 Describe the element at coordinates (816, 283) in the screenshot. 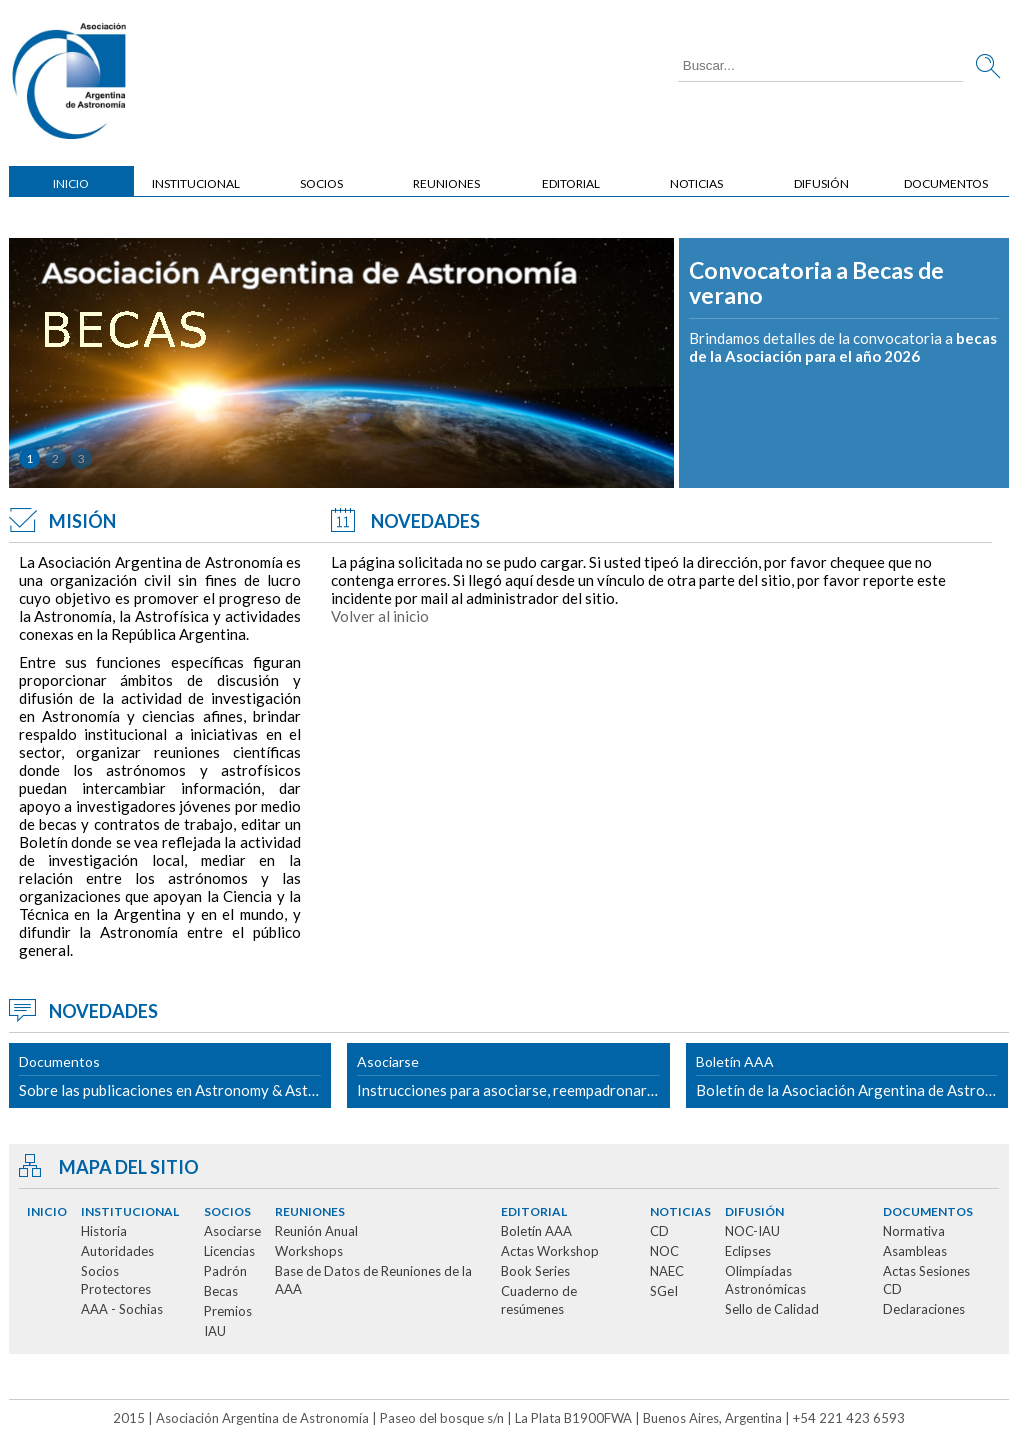

I see `Convocatoria a Becas de verano` at that location.